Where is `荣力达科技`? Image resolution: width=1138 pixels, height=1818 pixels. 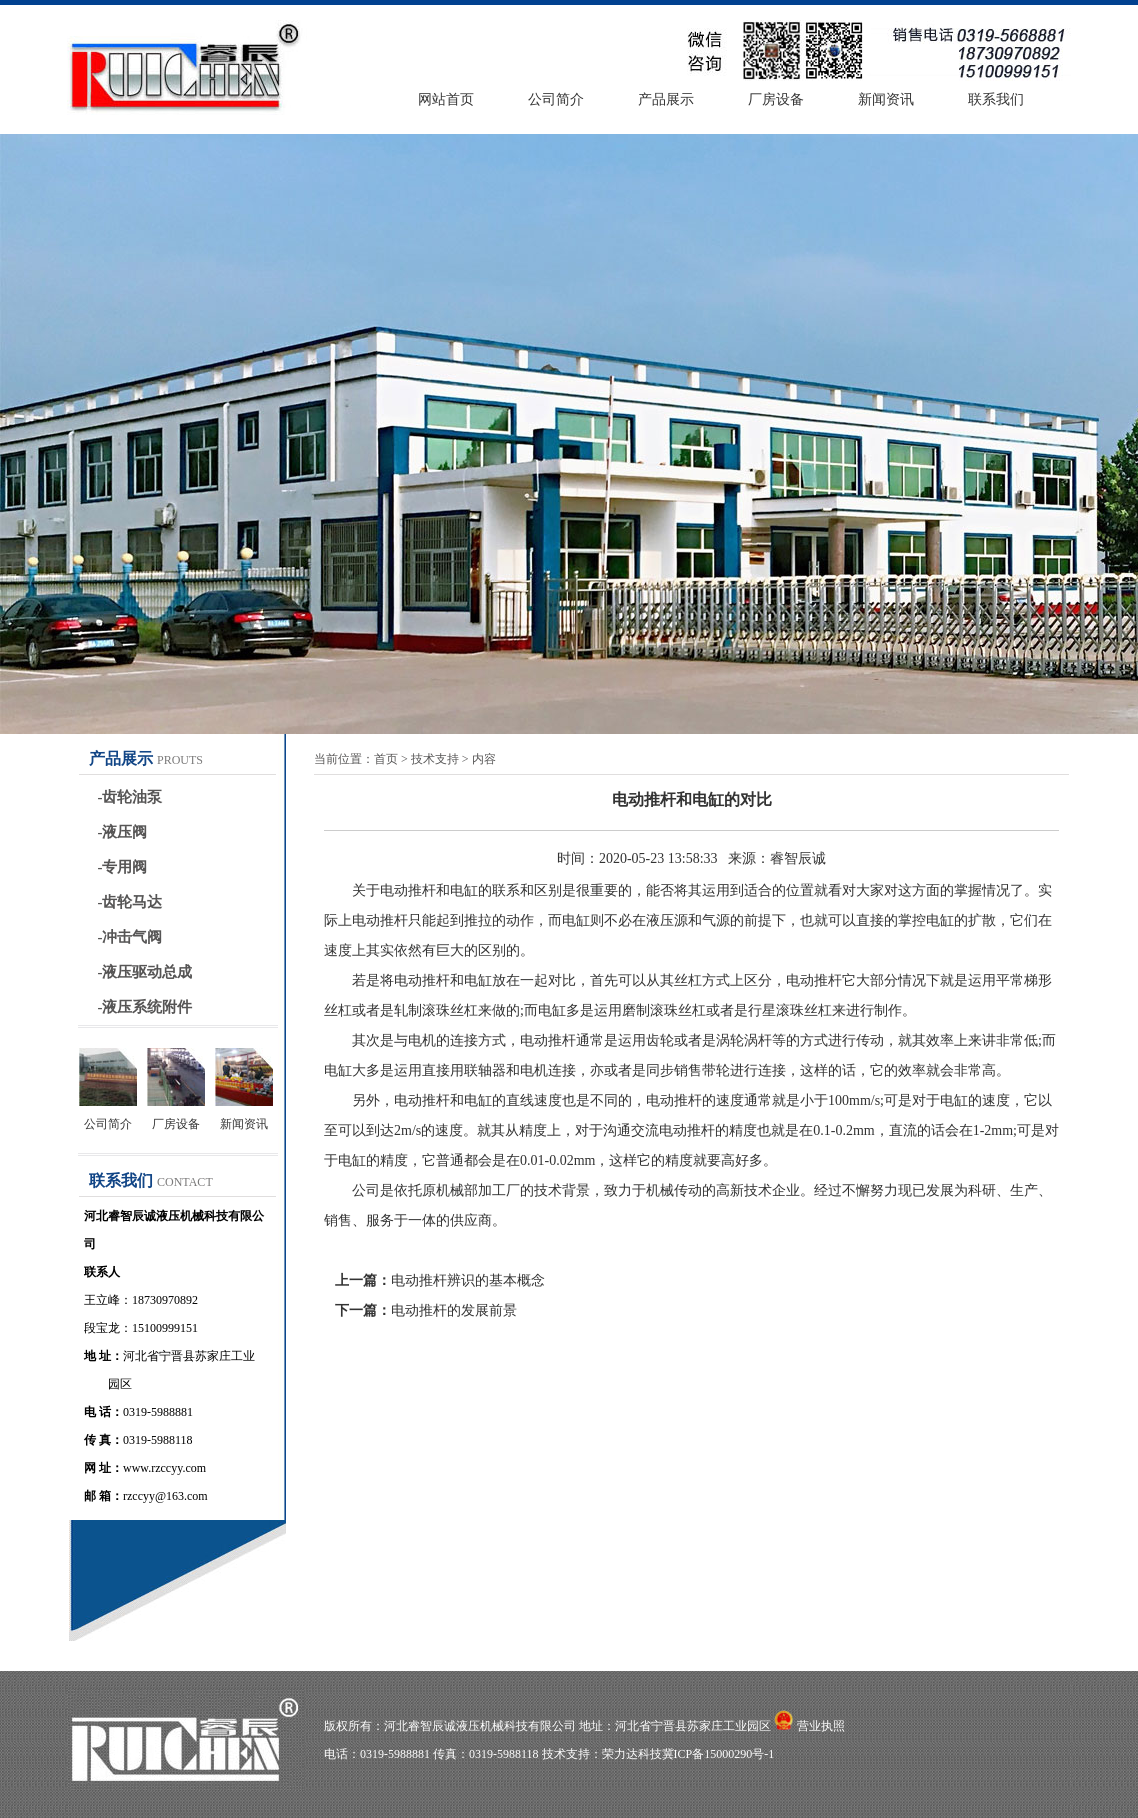 荣力达科技 is located at coordinates (632, 1754).